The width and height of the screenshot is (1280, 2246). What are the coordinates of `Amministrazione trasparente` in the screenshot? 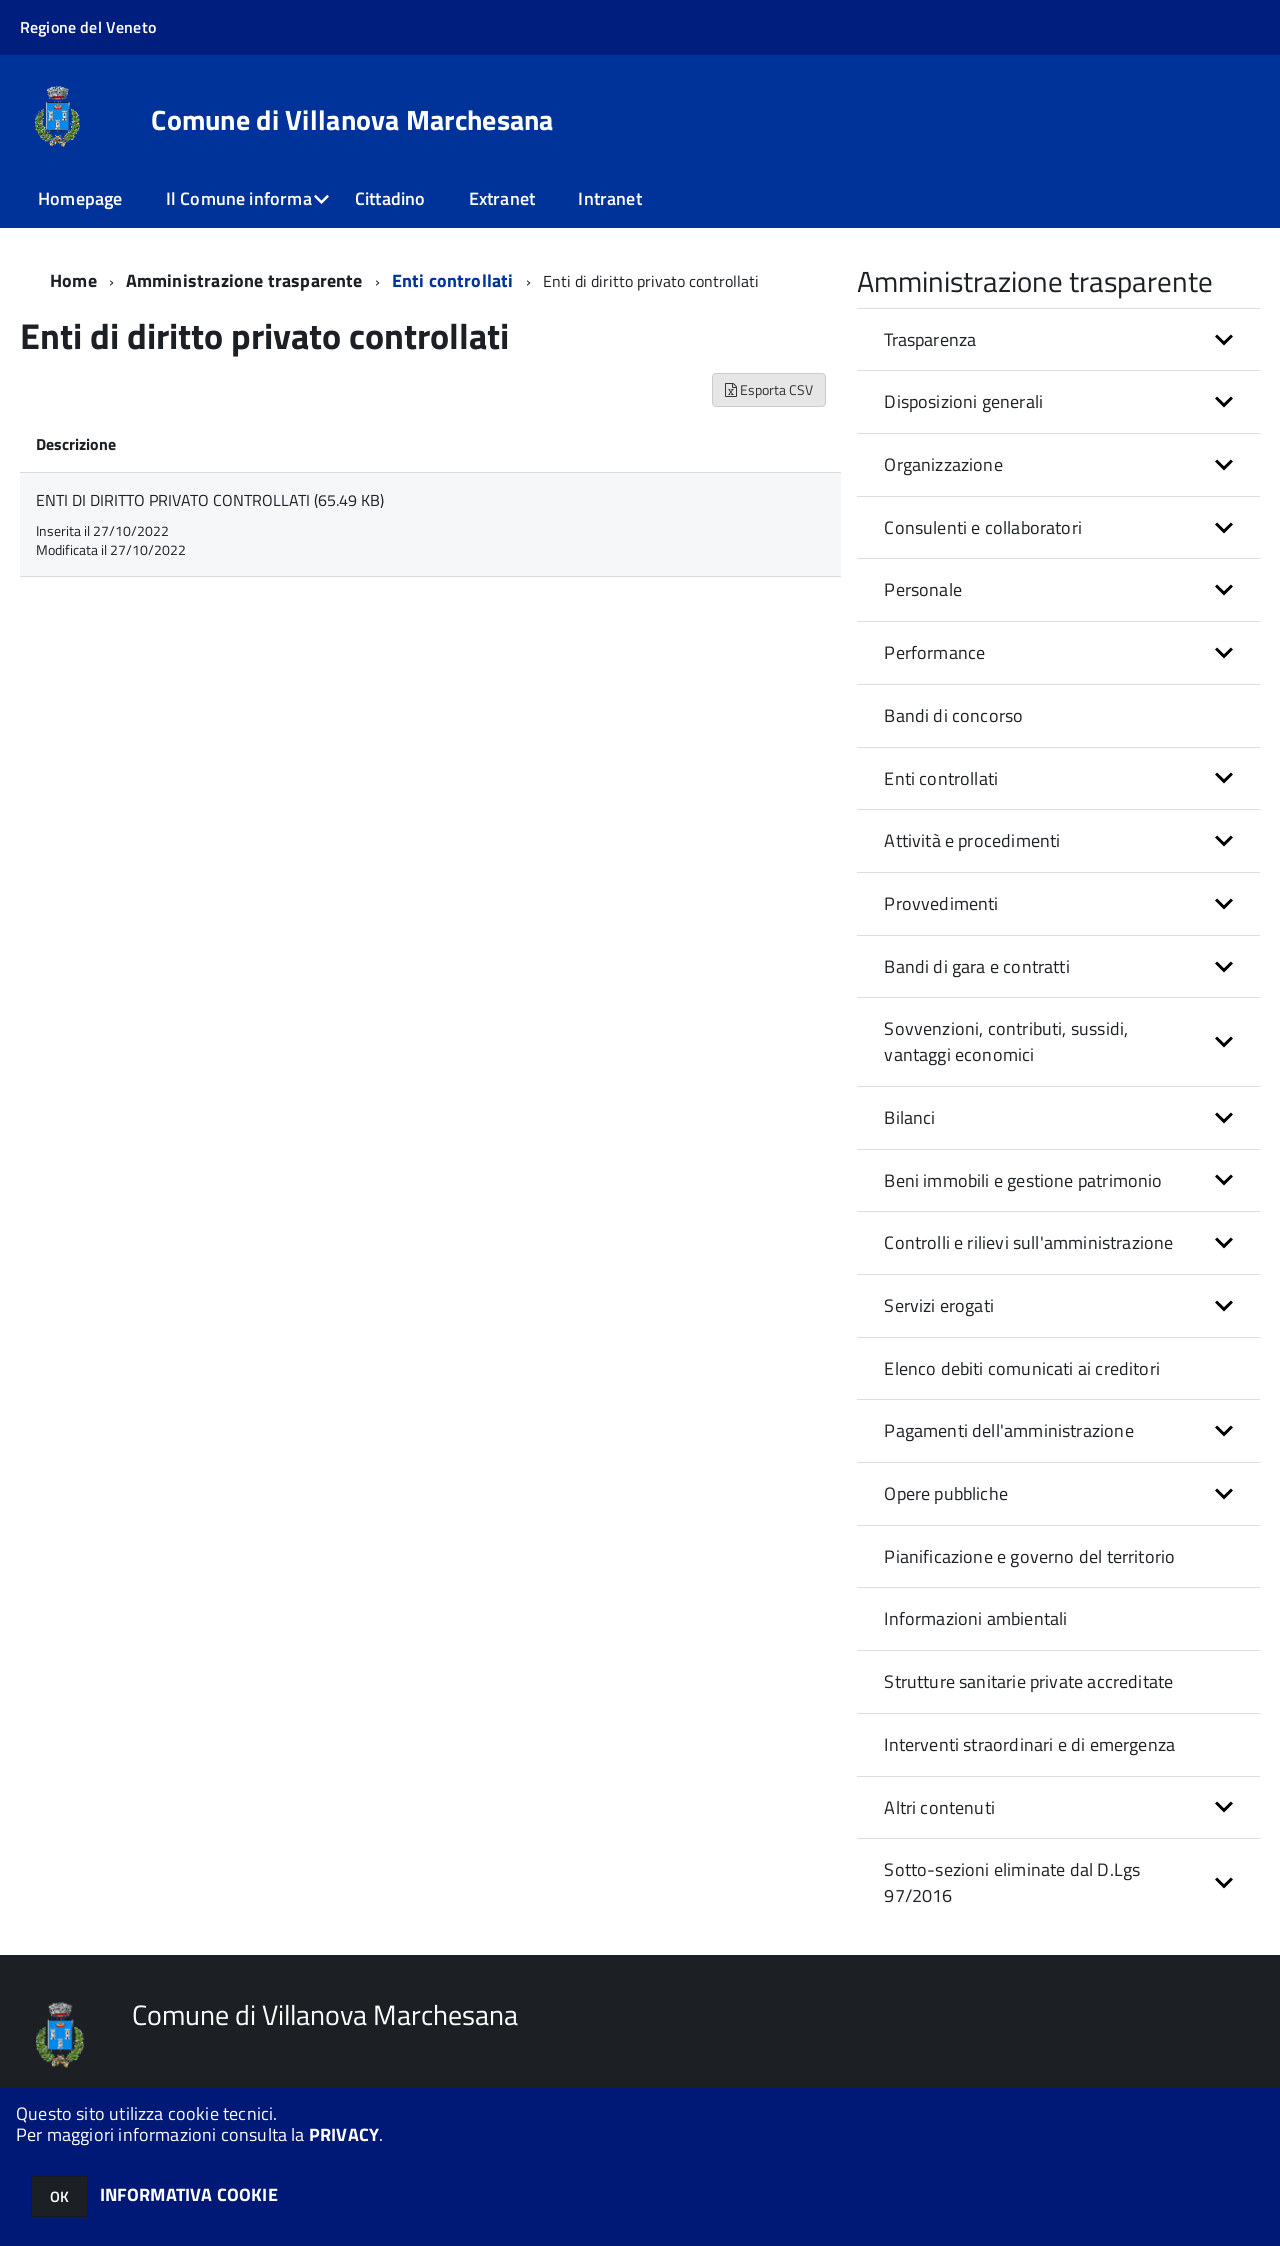 It's located at (244, 280).